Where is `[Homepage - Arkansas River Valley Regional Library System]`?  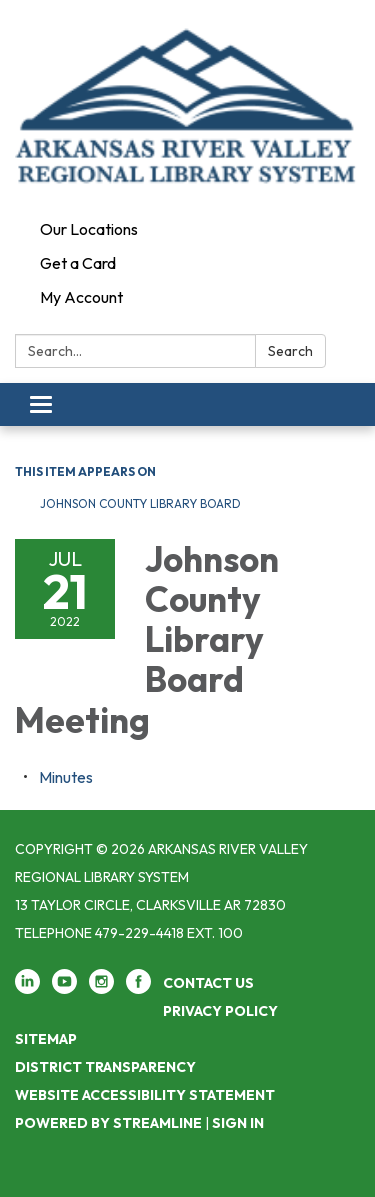
[Homepage - Arkansas River Valley Regional Library System] is located at coordinates (187, 106).